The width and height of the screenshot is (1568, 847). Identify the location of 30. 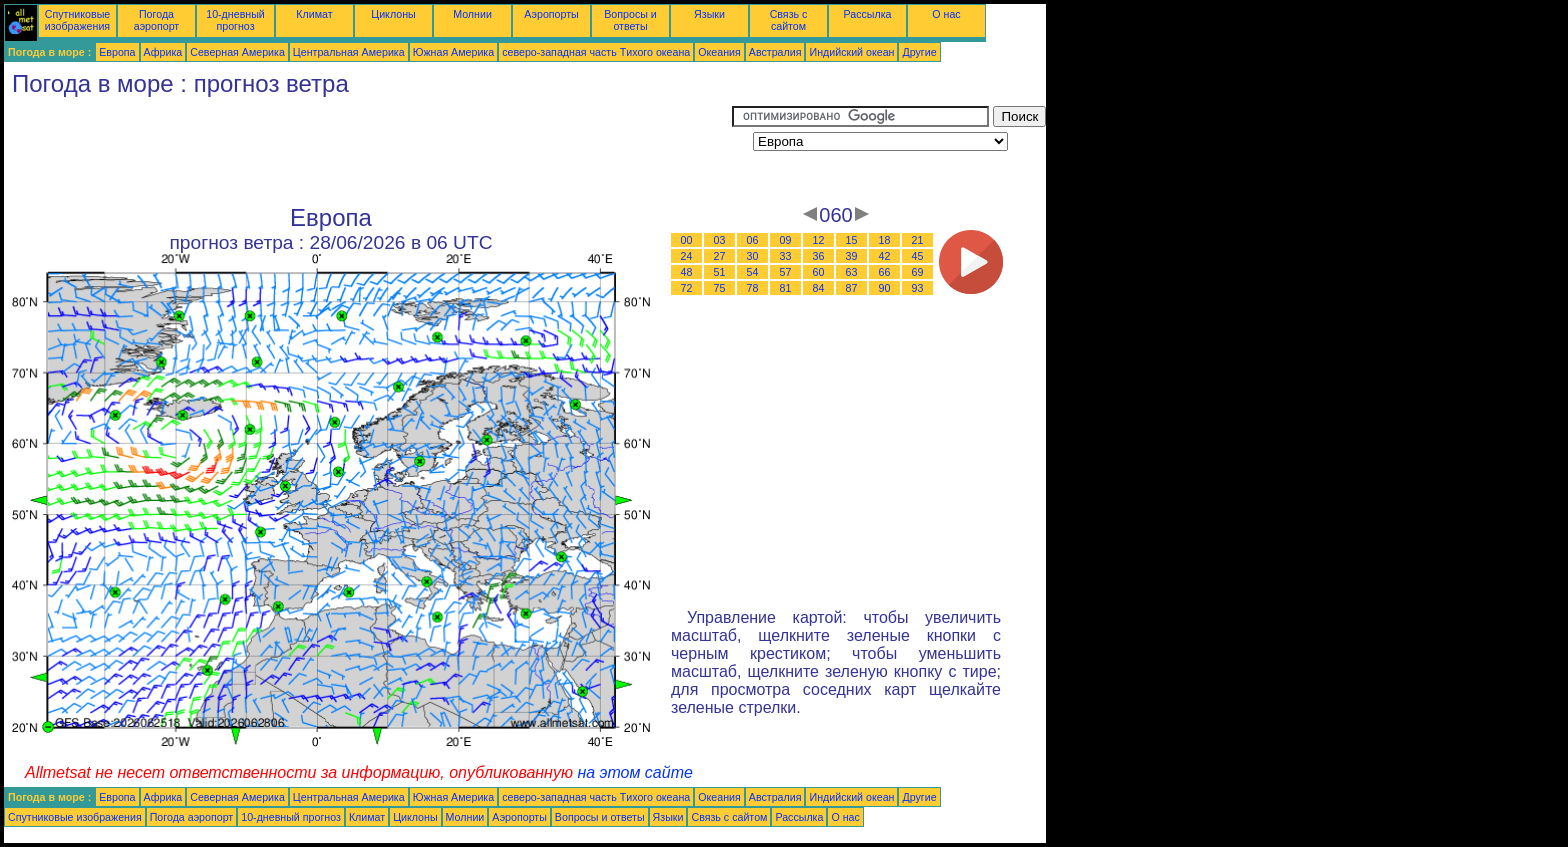
(753, 256).